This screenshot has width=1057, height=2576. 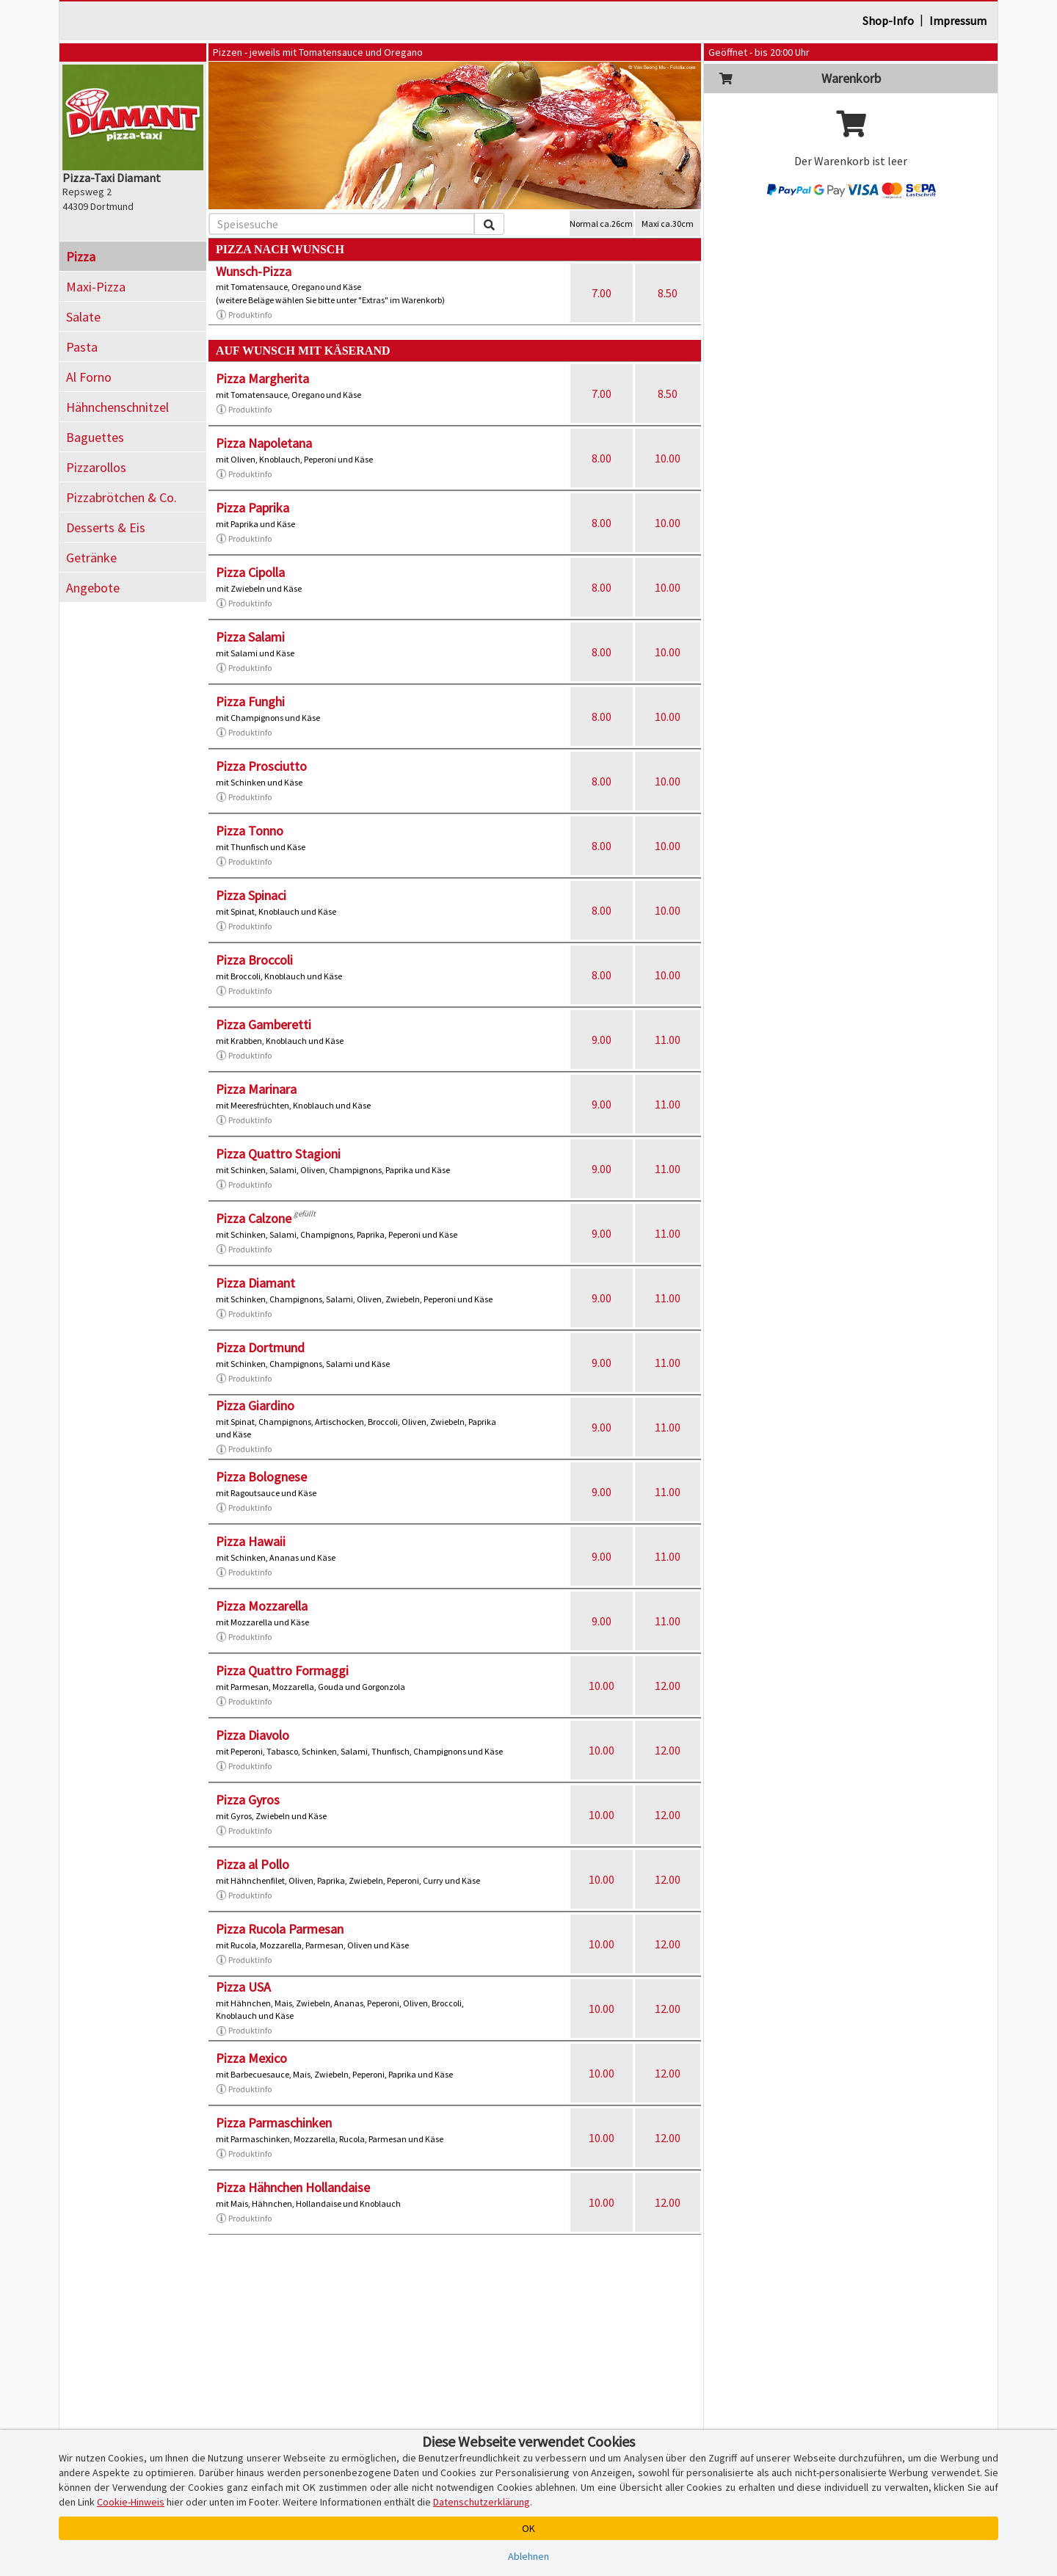 What do you see at coordinates (93, 587) in the screenshot?
I see `Angebote` at bounding box center [93, 587].